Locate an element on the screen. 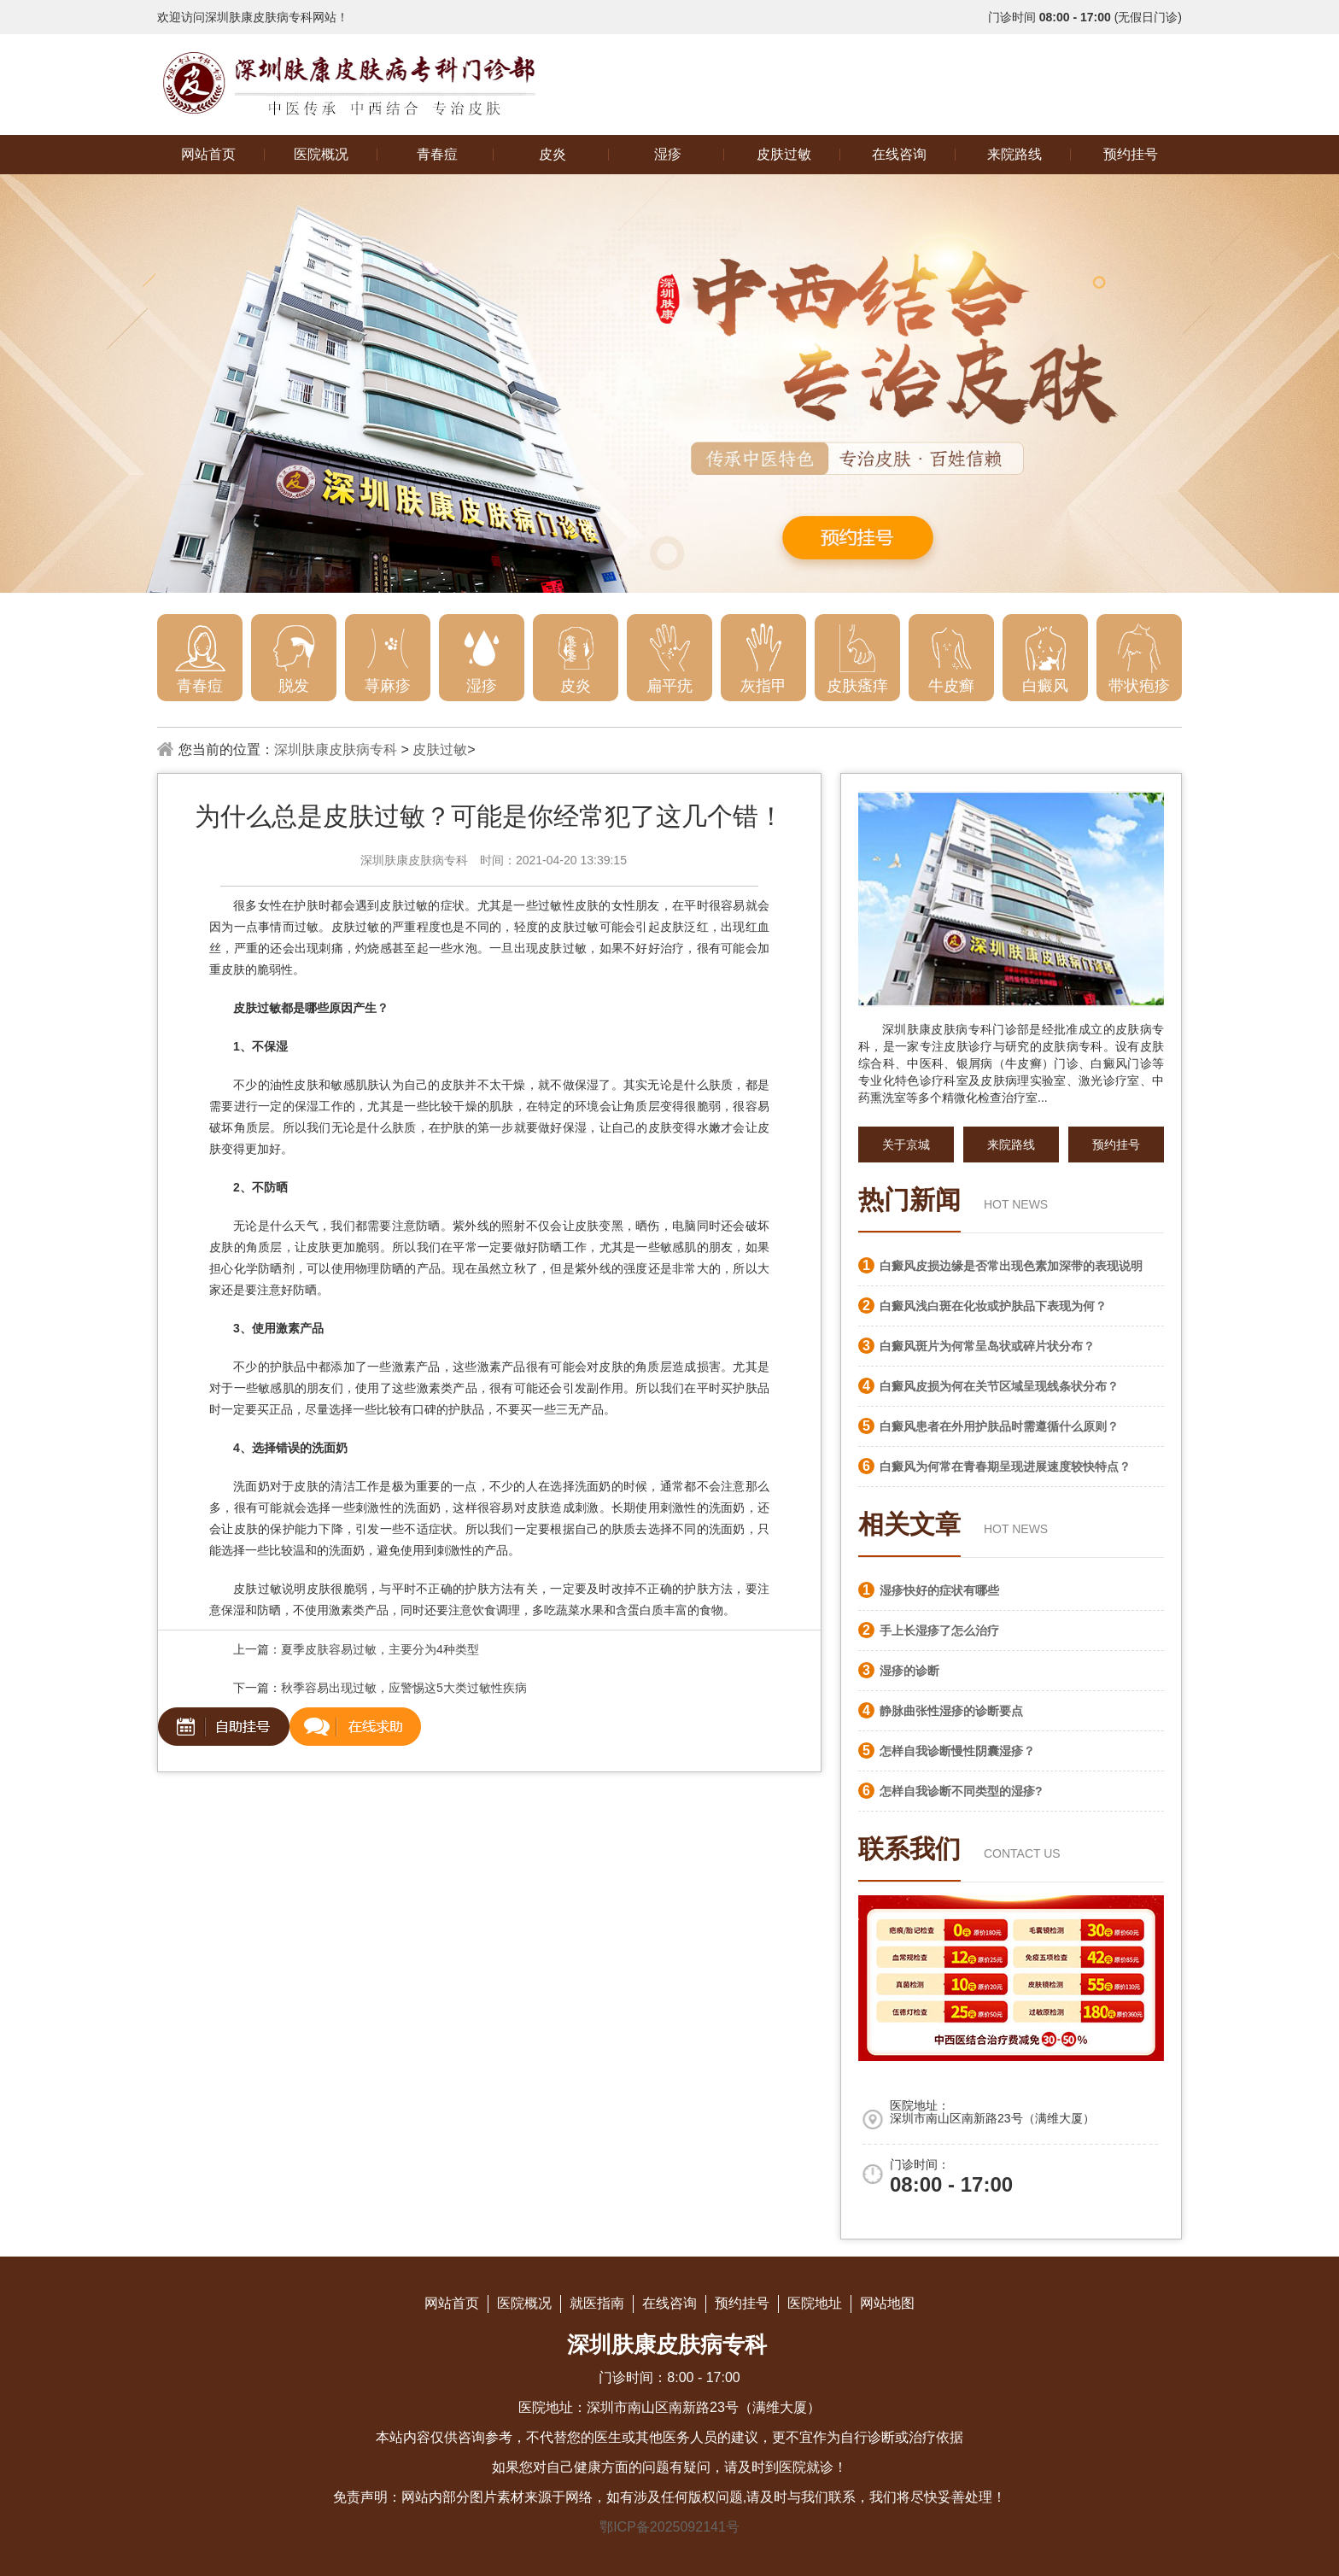  湿疹 is located at coordinates (667, 154).